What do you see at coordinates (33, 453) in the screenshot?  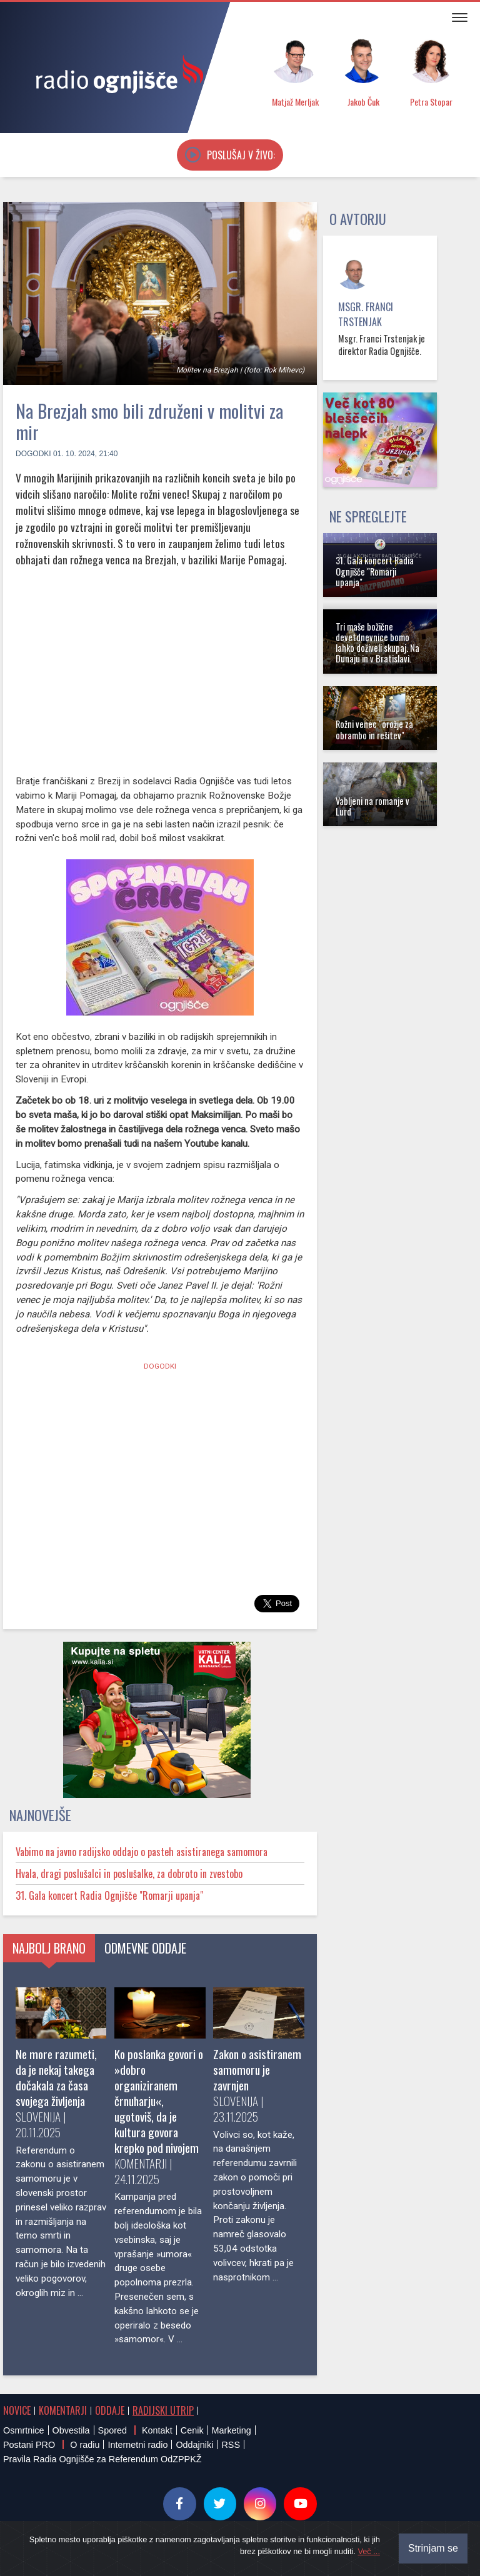 I see `Dogodki` at bounding box center [33, 453].